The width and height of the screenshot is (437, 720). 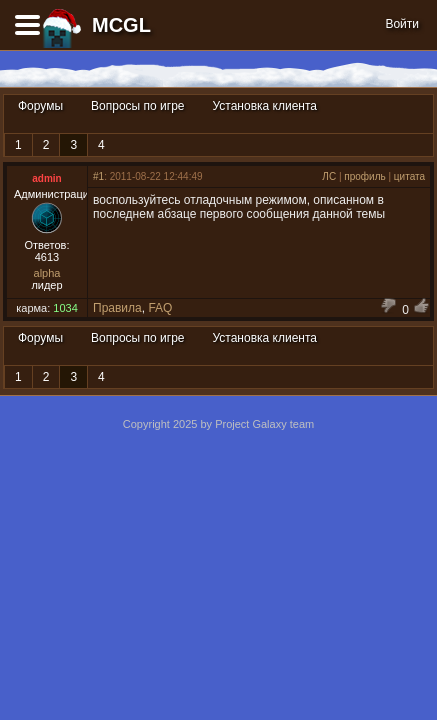 I want to click on alpha, so click(x=47, y=273).